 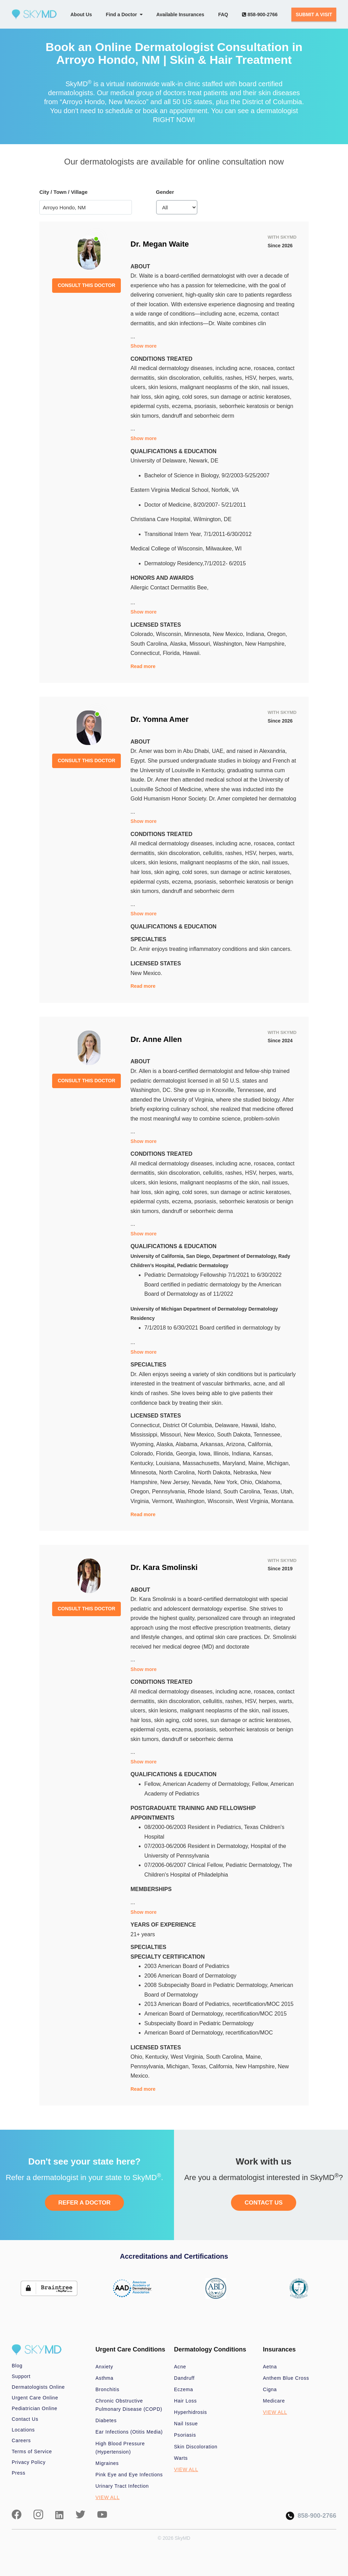 I want to click on New Hampshire,, so click(x=265, y=644).